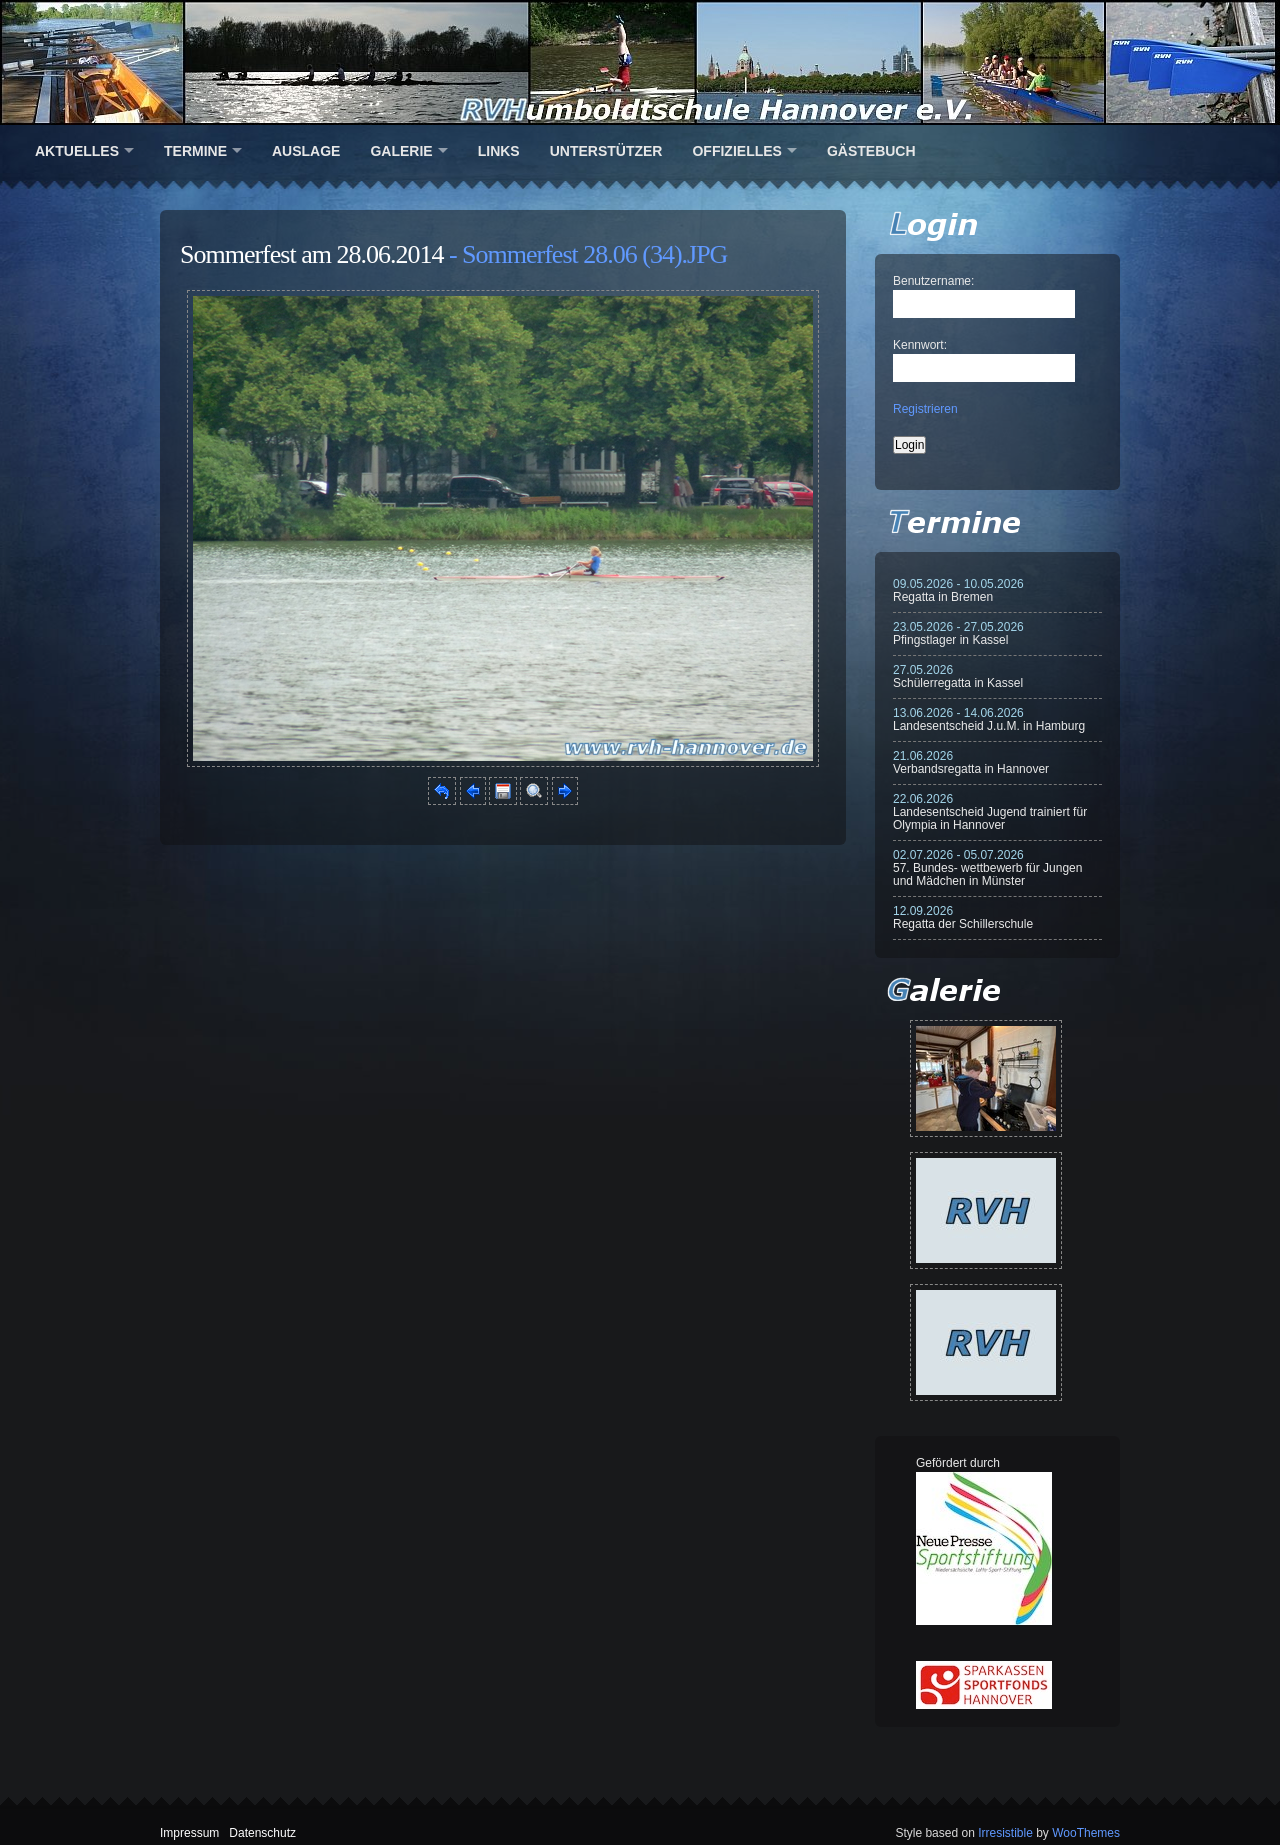 This screenshot has height=1845, width=1280. Describe the element at coordinates (77, 151) in the screenshot. I see `Aktuelles` at that location.